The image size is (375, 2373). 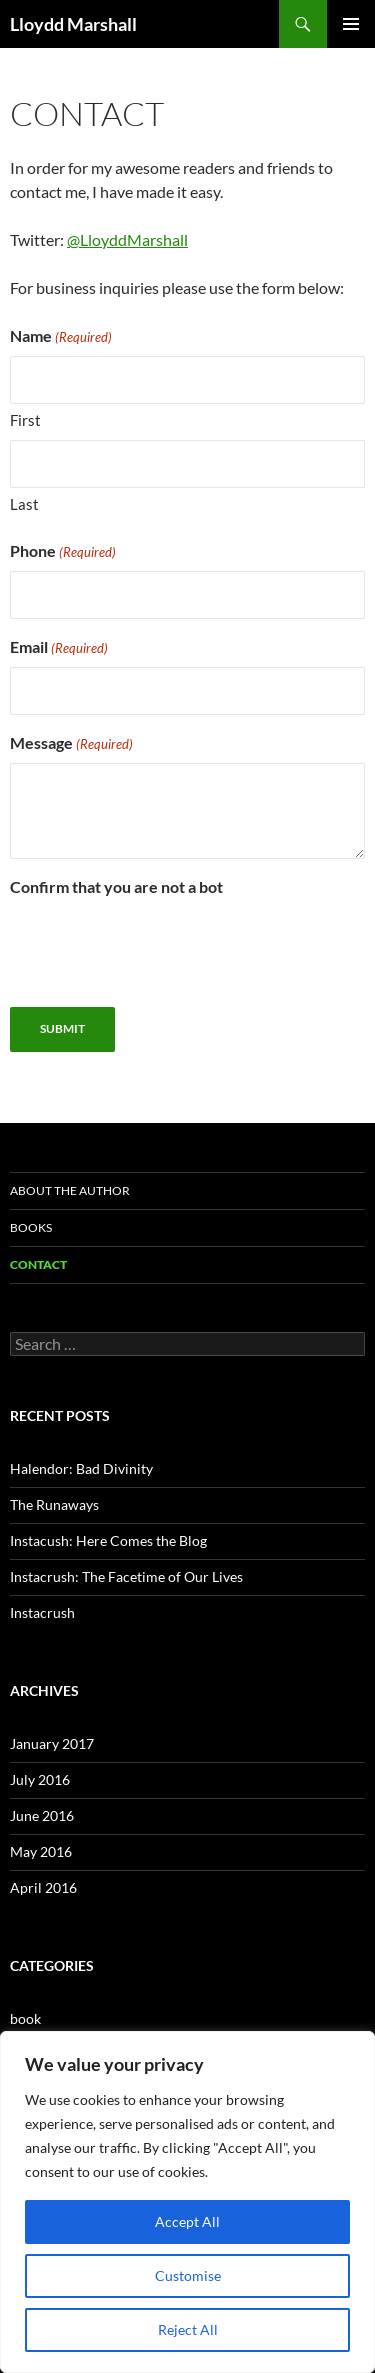 I want to click on Instacrush: The Facetime of Our Lives, so click(x=126, y=1576).